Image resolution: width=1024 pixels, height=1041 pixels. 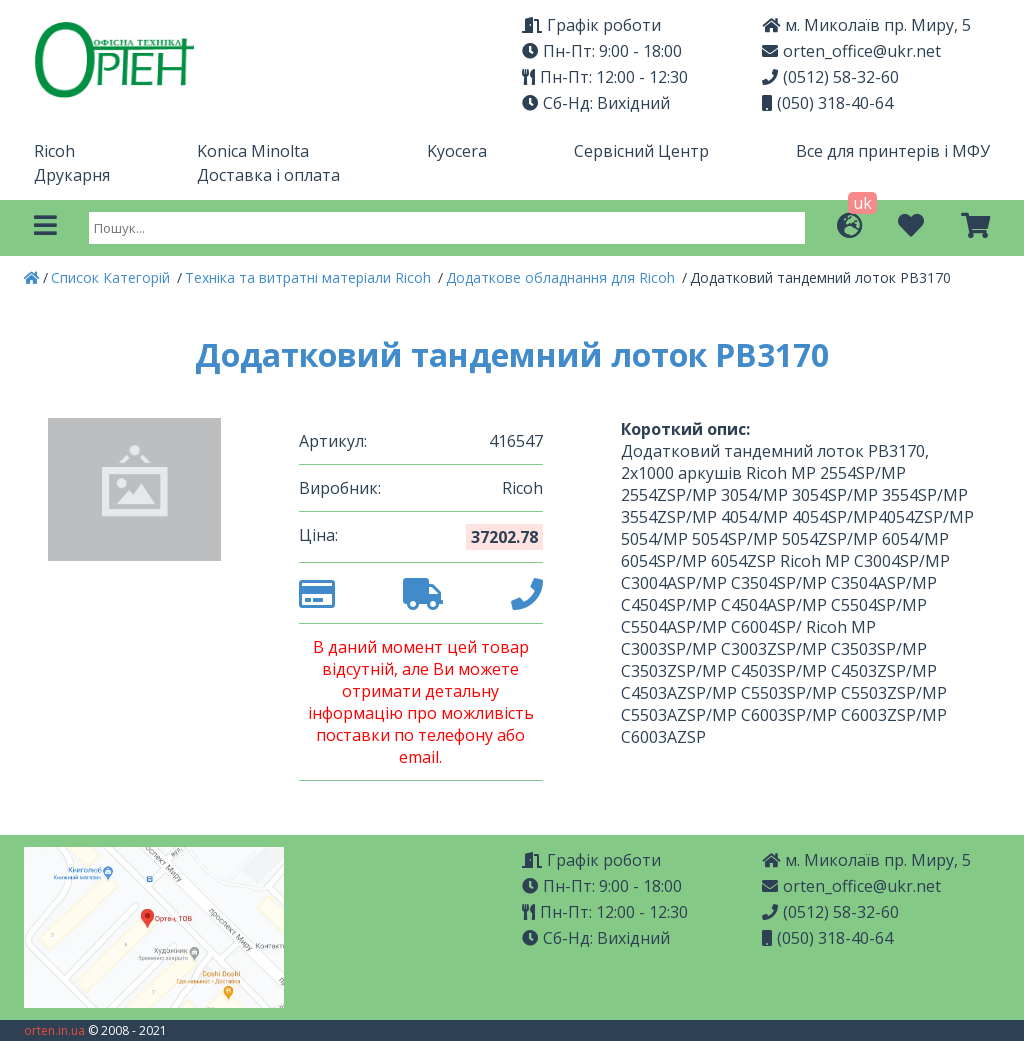 I want to click on Техніка та витратні матеріали Ricoh, so click(x=310, y=277).